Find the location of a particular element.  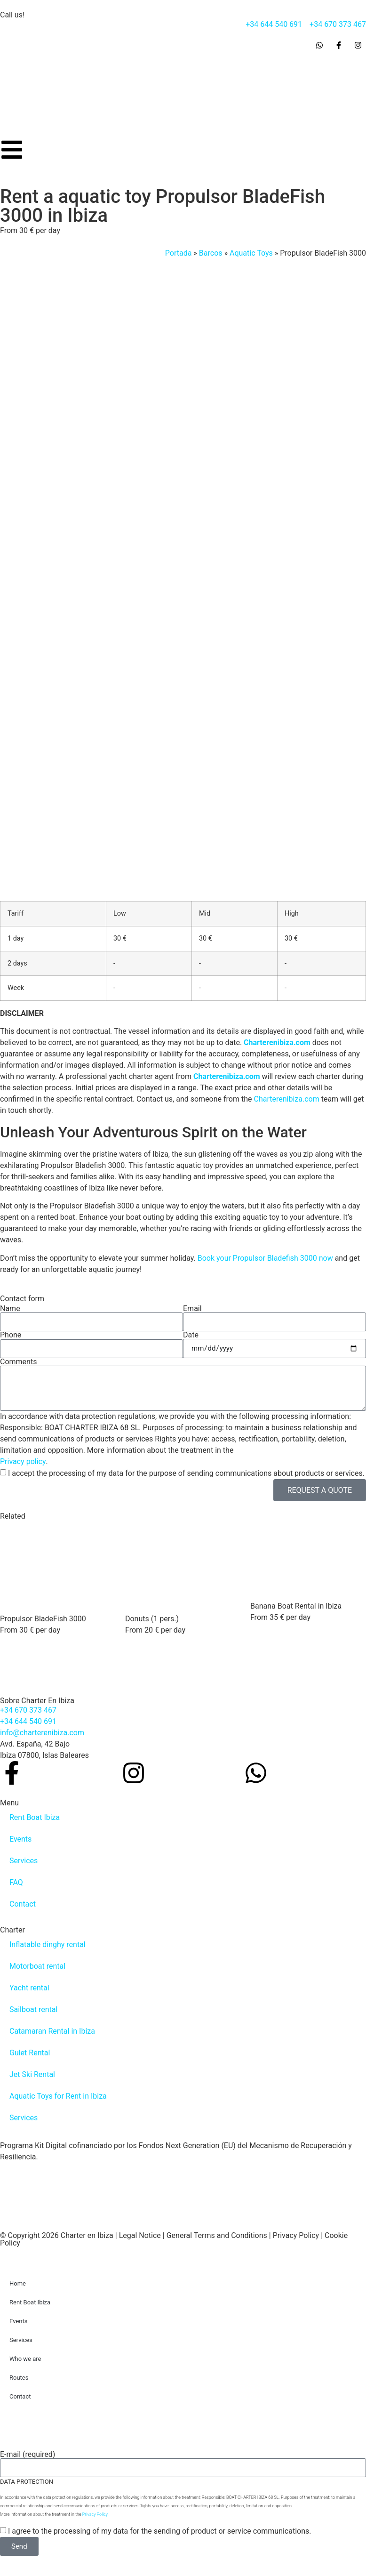

Email is located at coordinates (192, 1308).